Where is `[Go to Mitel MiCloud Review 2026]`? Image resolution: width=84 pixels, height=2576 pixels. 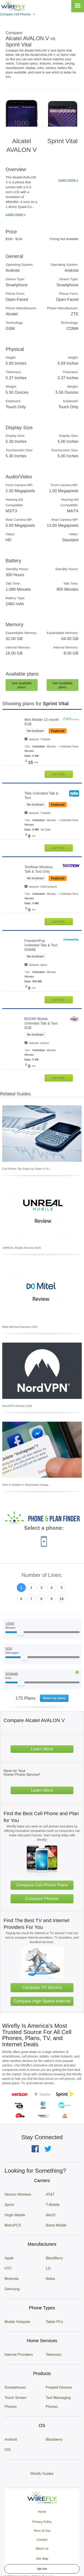 [Go to Mitel MiCloud Review 2026] is located at coordinates (42, 1292).